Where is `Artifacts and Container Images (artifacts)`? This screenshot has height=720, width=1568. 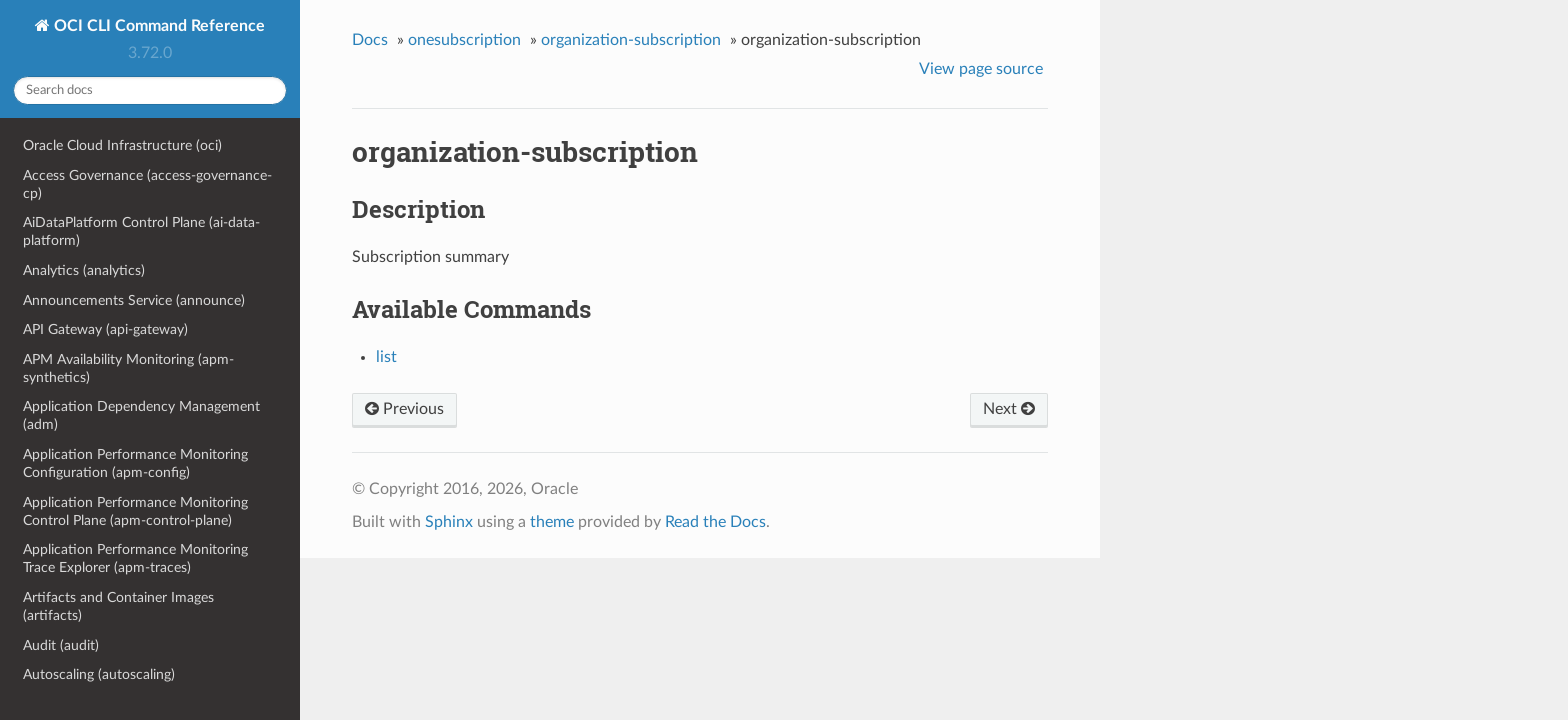 Artifacts and Container Images (artifacts) is located at coordinates (118, 606).